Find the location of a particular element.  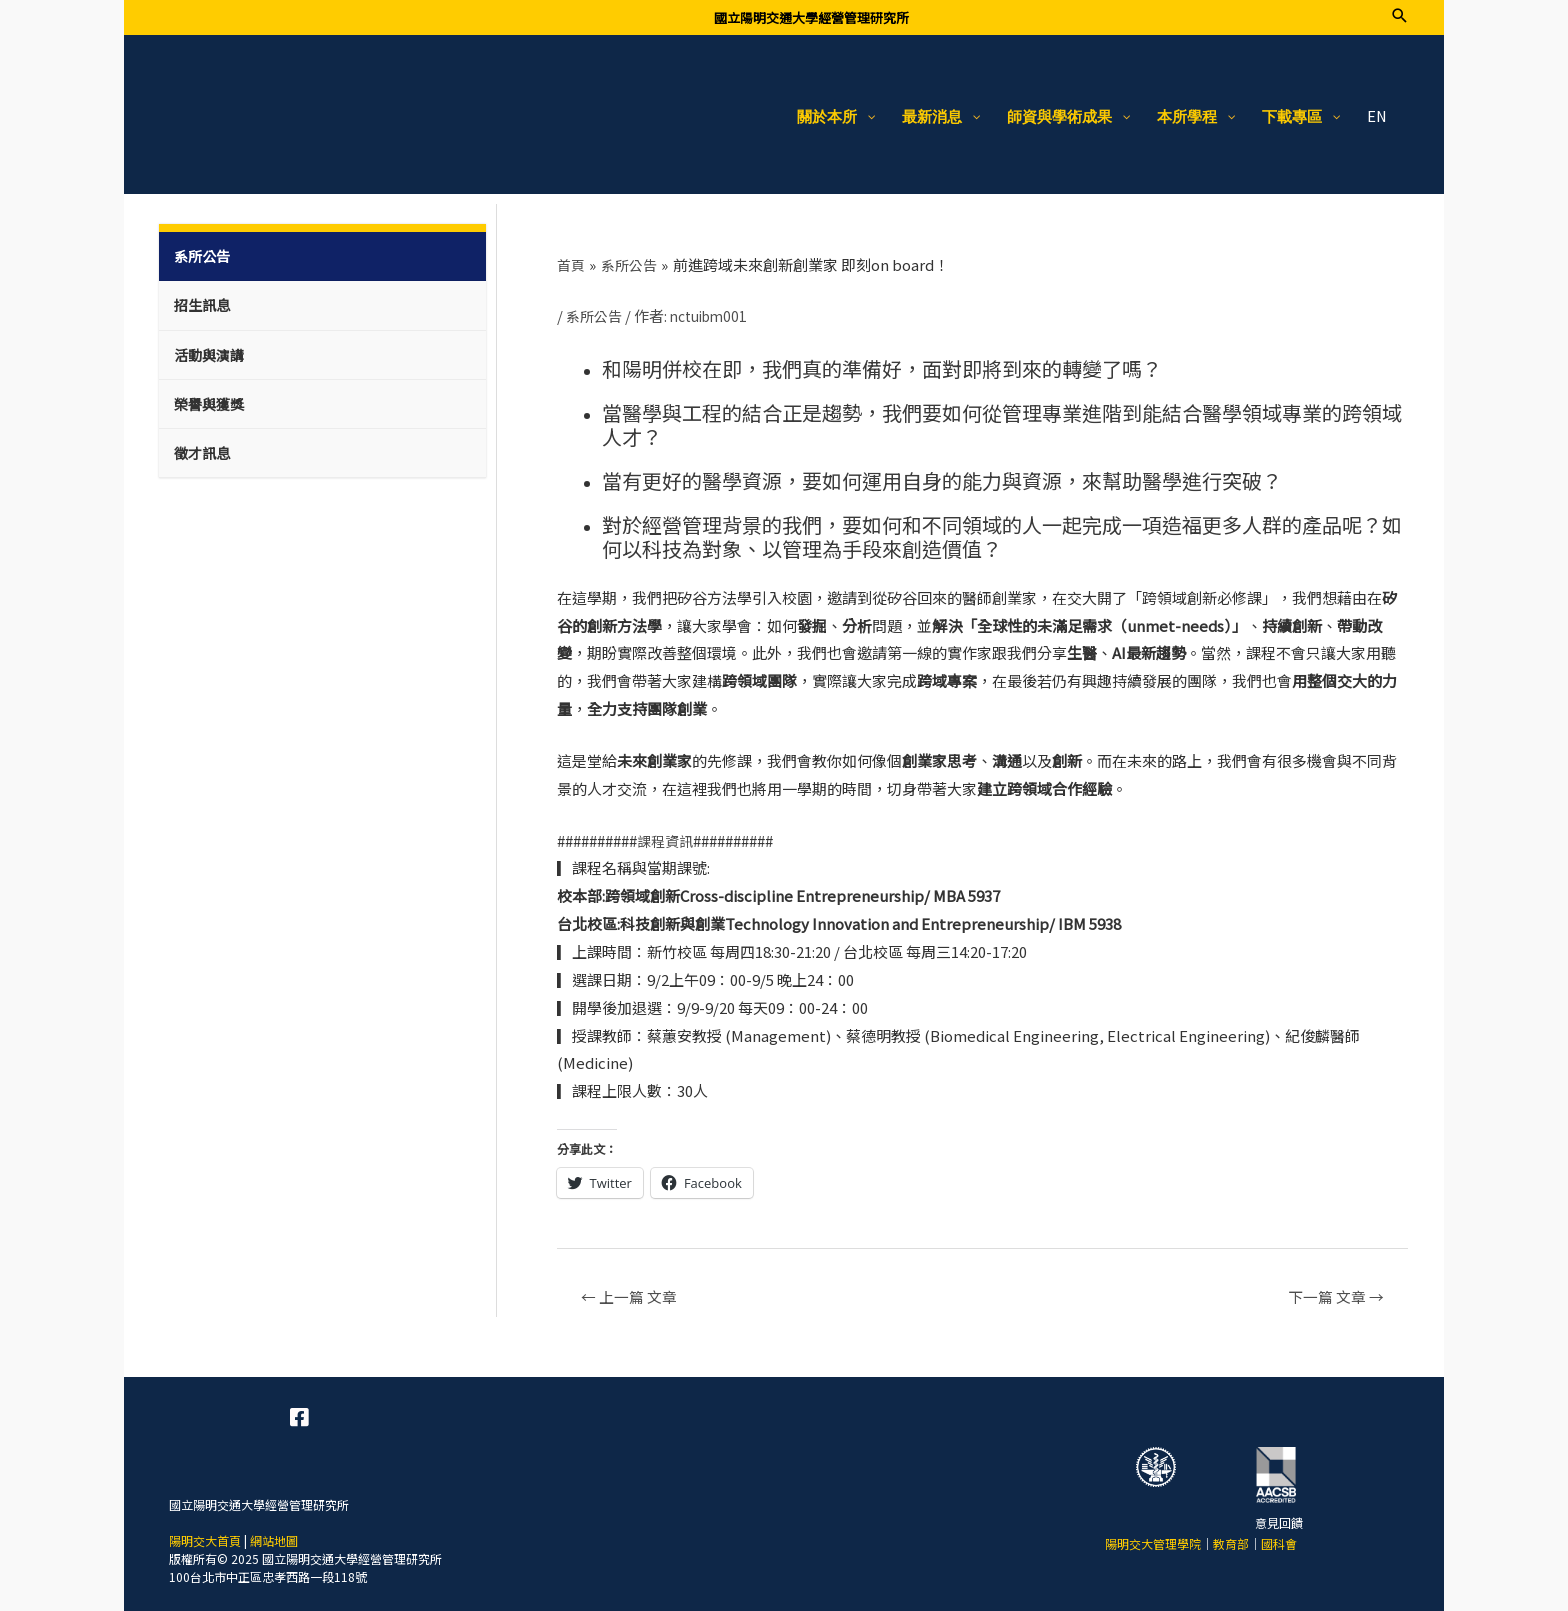

下一篇 文章 is located at coordinates (1330, 1288).